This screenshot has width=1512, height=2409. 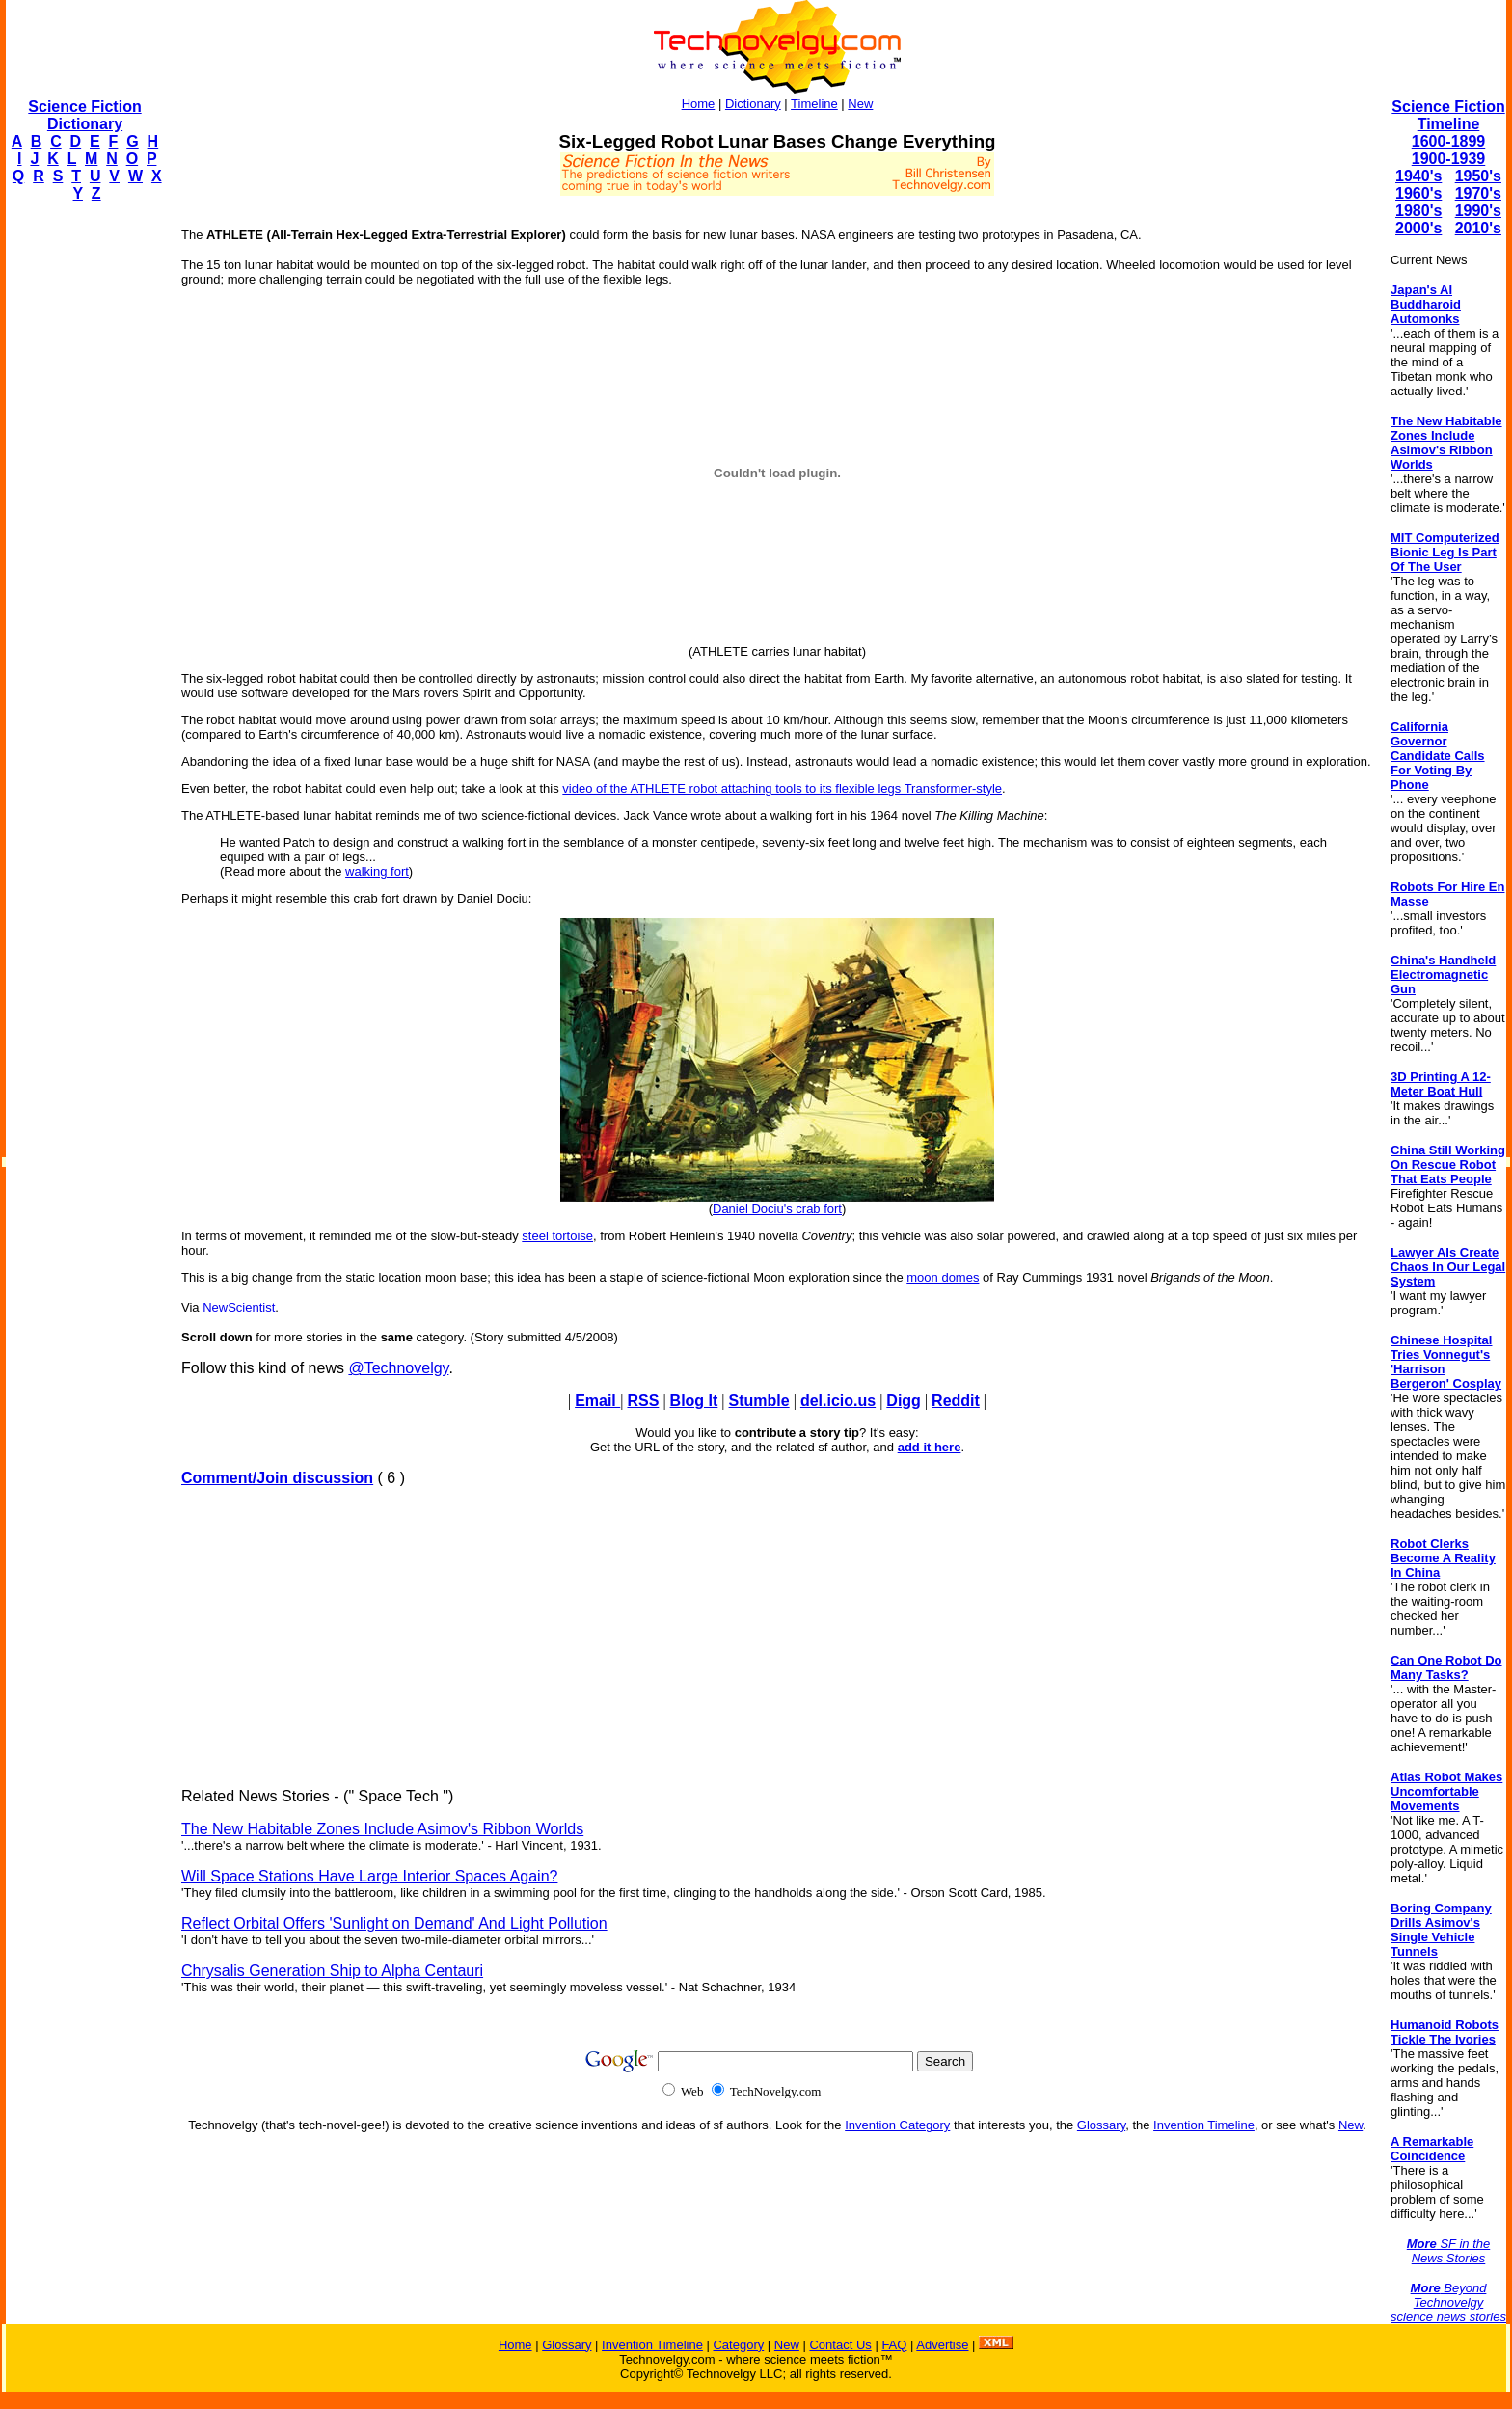 I want to click on NewScientist, so click(x=238, y=1307).